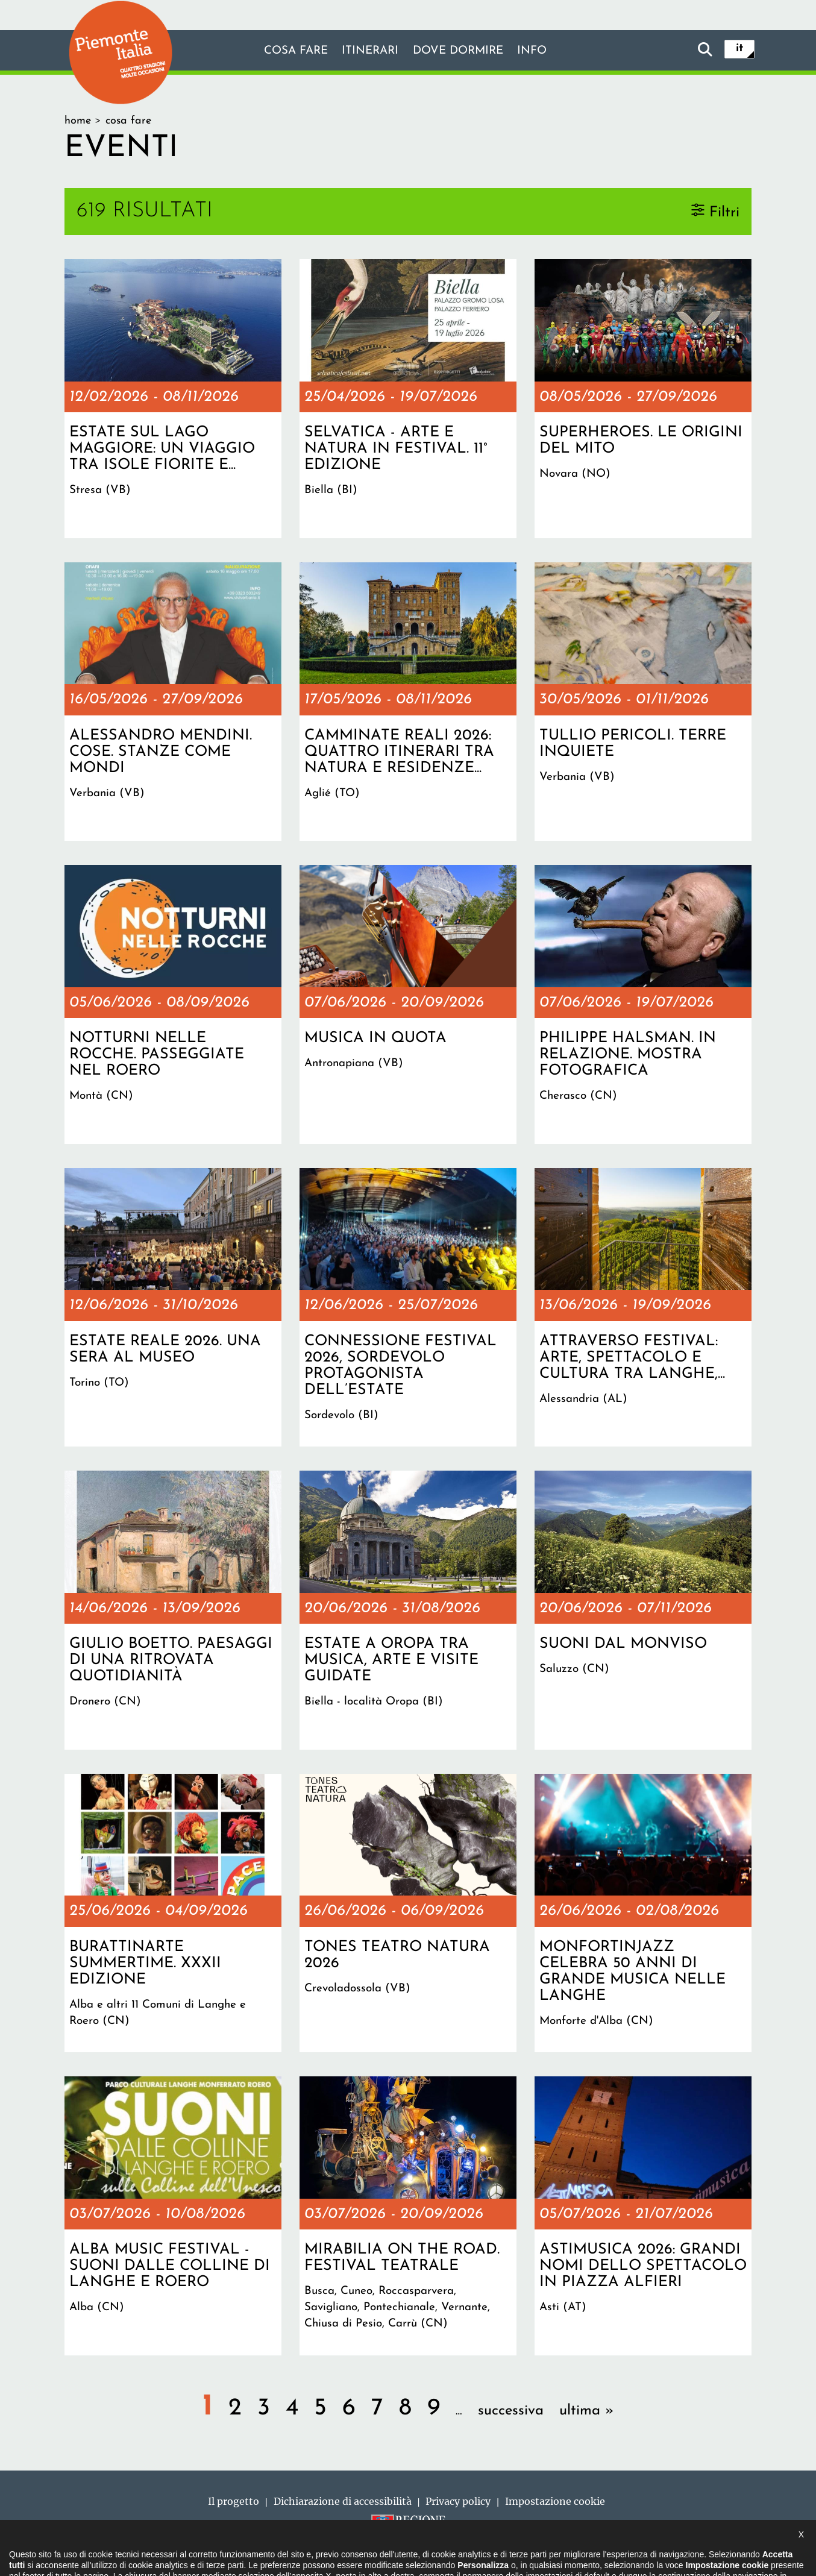 The image size is (816, 2576). I want to click on Privacy policy, so click(458, 2501).